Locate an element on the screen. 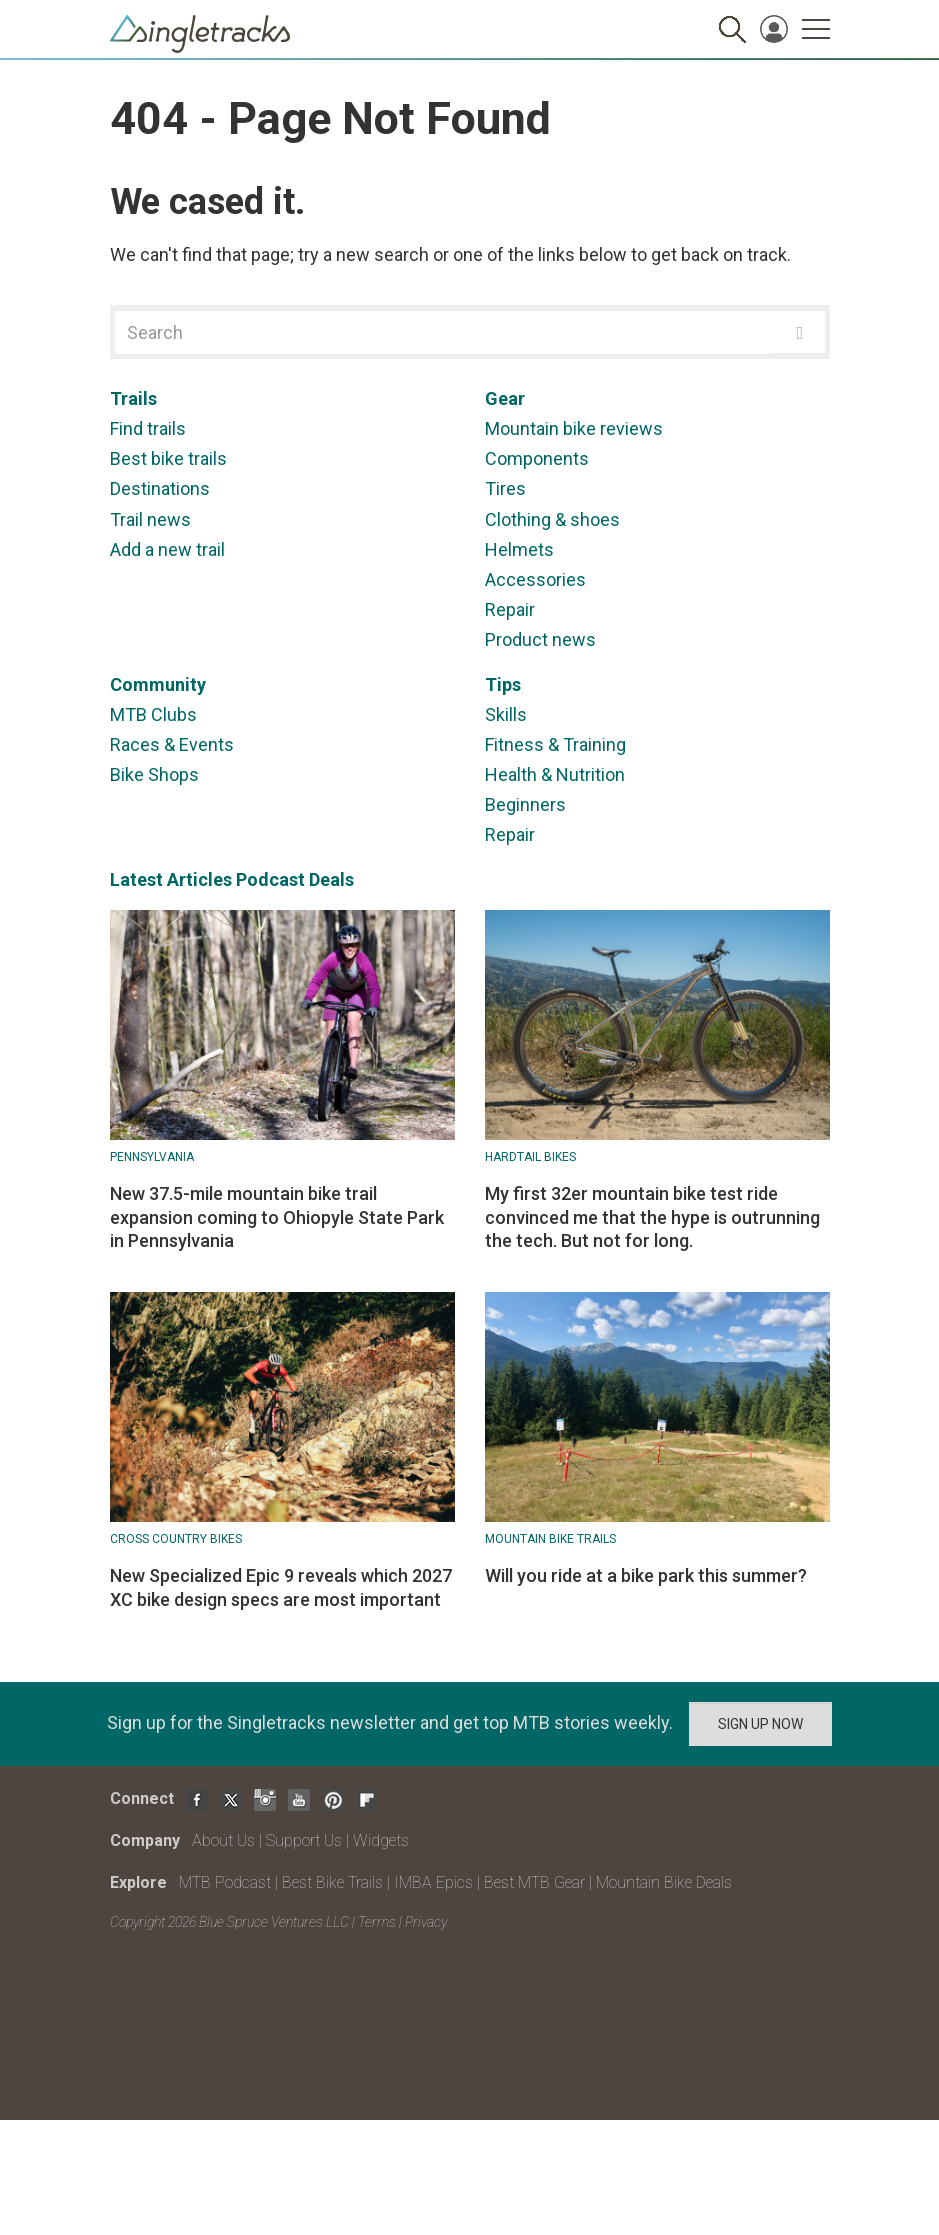 The width and height of the screenshot is (939, 2235). Community is located at coordinates (158, 684).